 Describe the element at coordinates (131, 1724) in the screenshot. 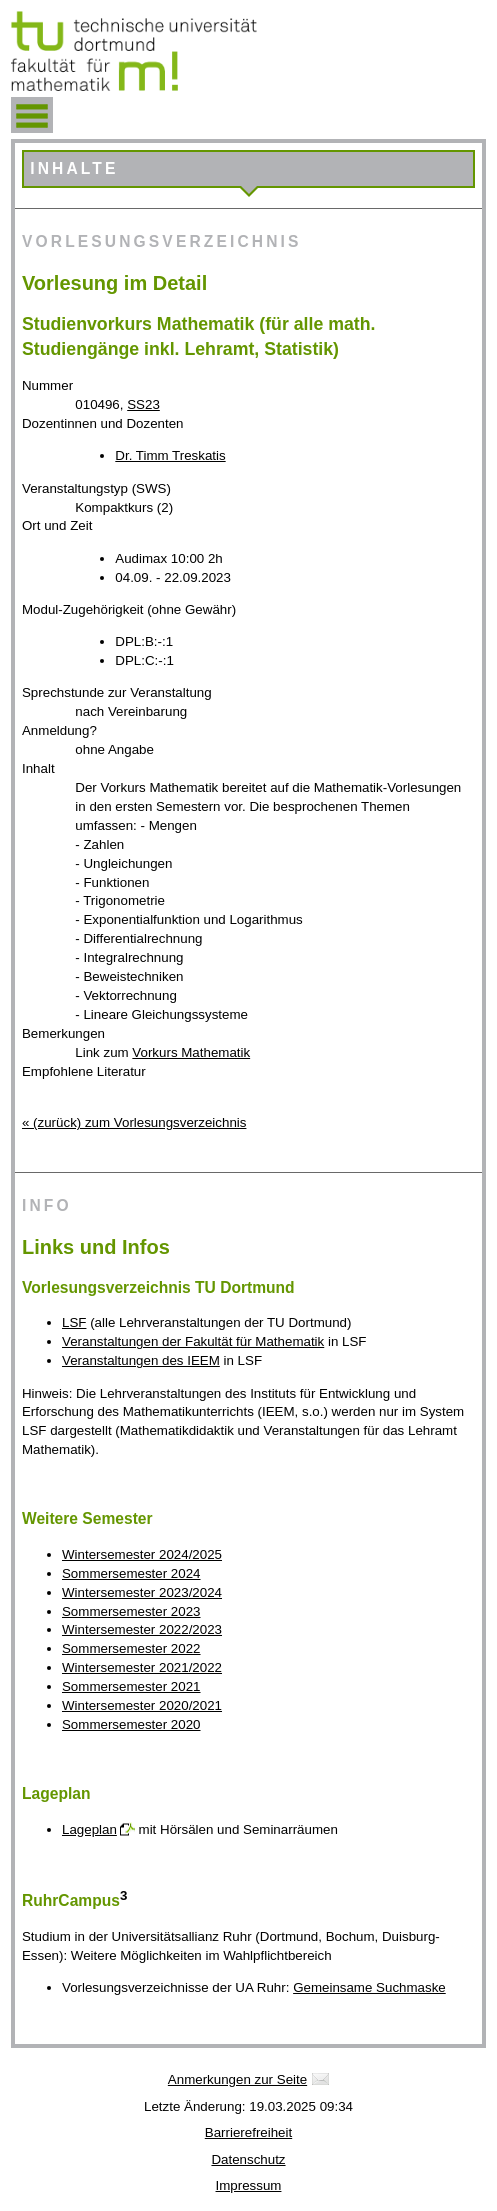

I see `Sommersemester 2020` at that location.